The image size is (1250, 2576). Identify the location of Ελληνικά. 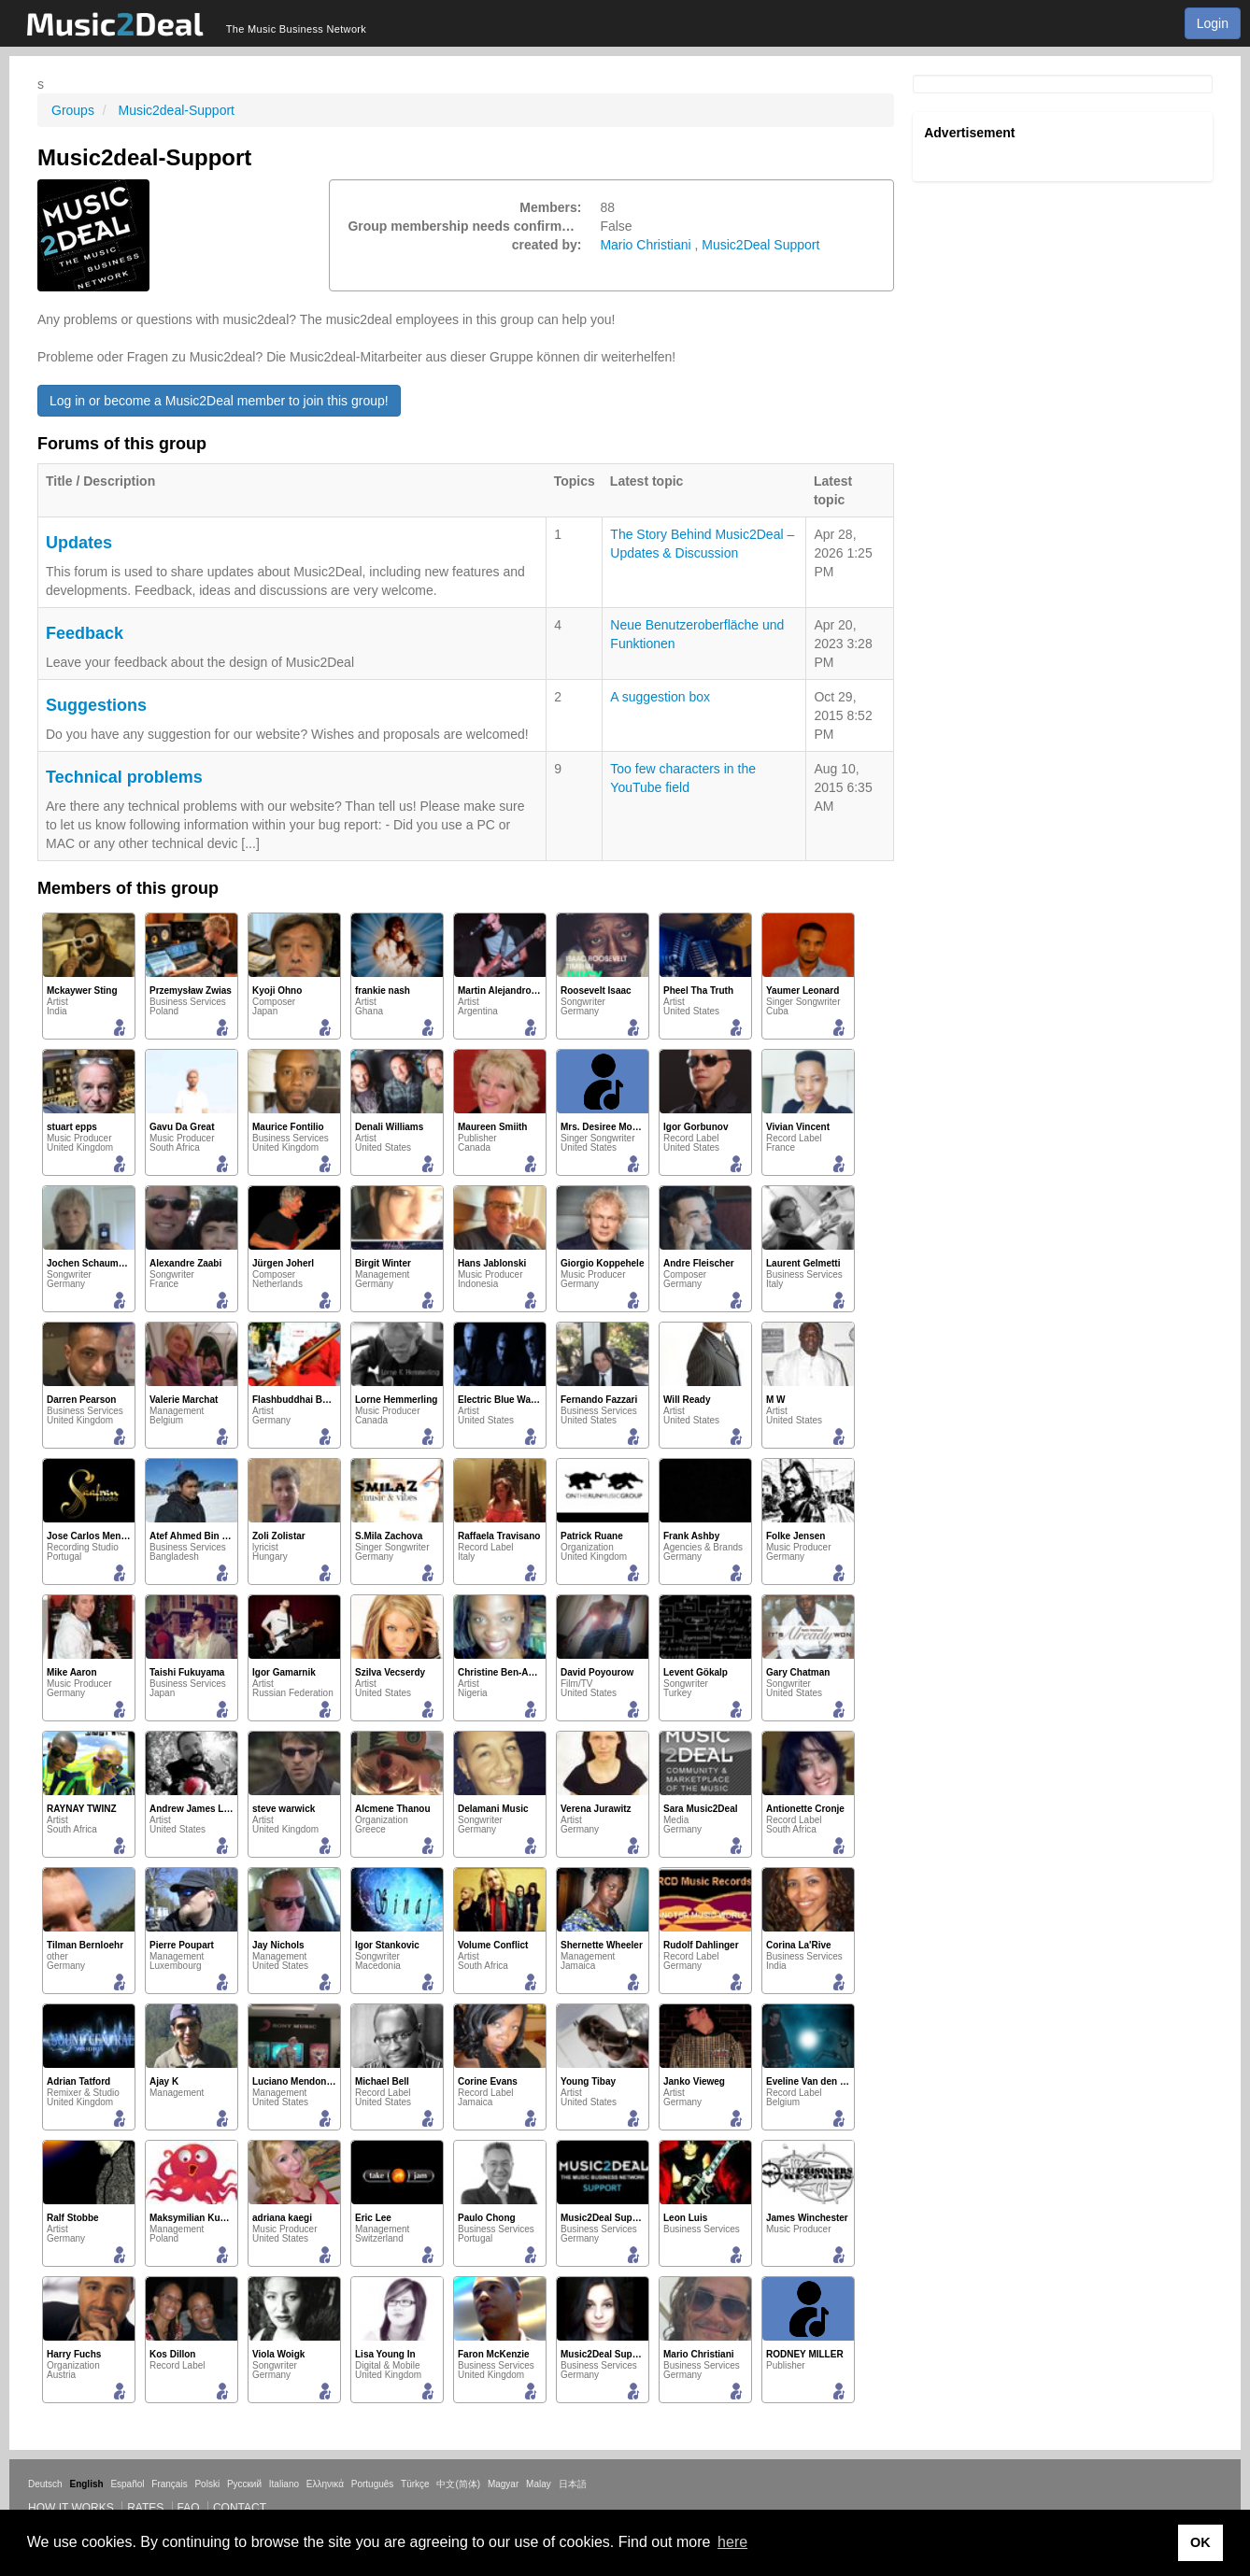
(325, 2484).